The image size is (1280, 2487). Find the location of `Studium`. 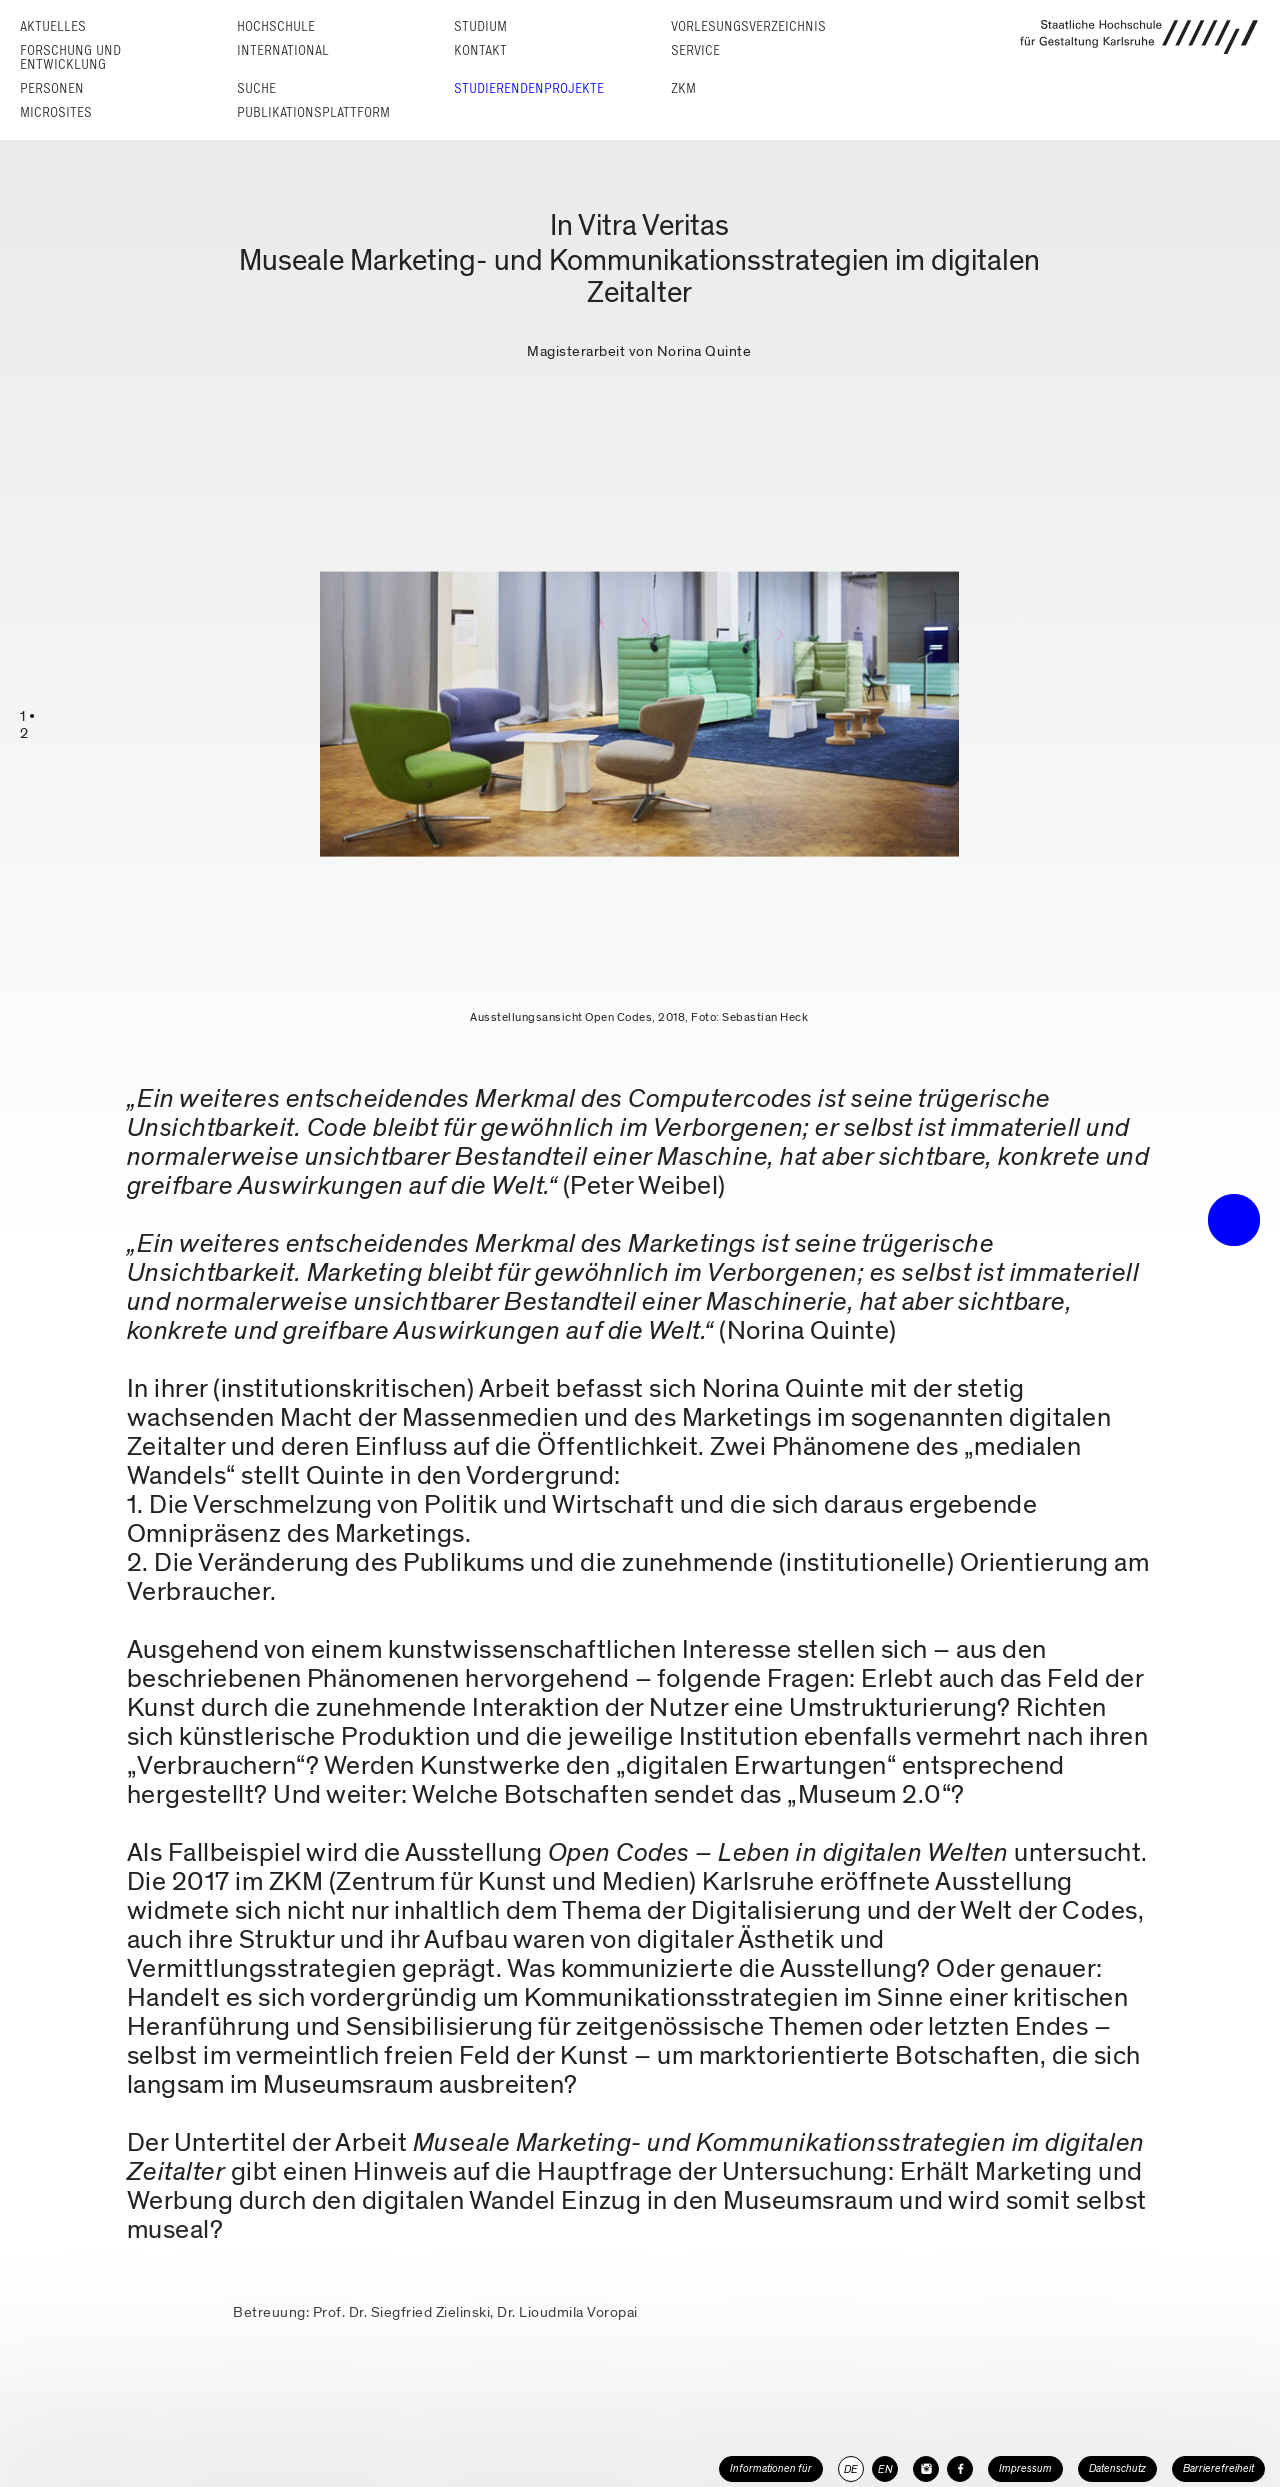

Studium is located at coordinates (480, 26).